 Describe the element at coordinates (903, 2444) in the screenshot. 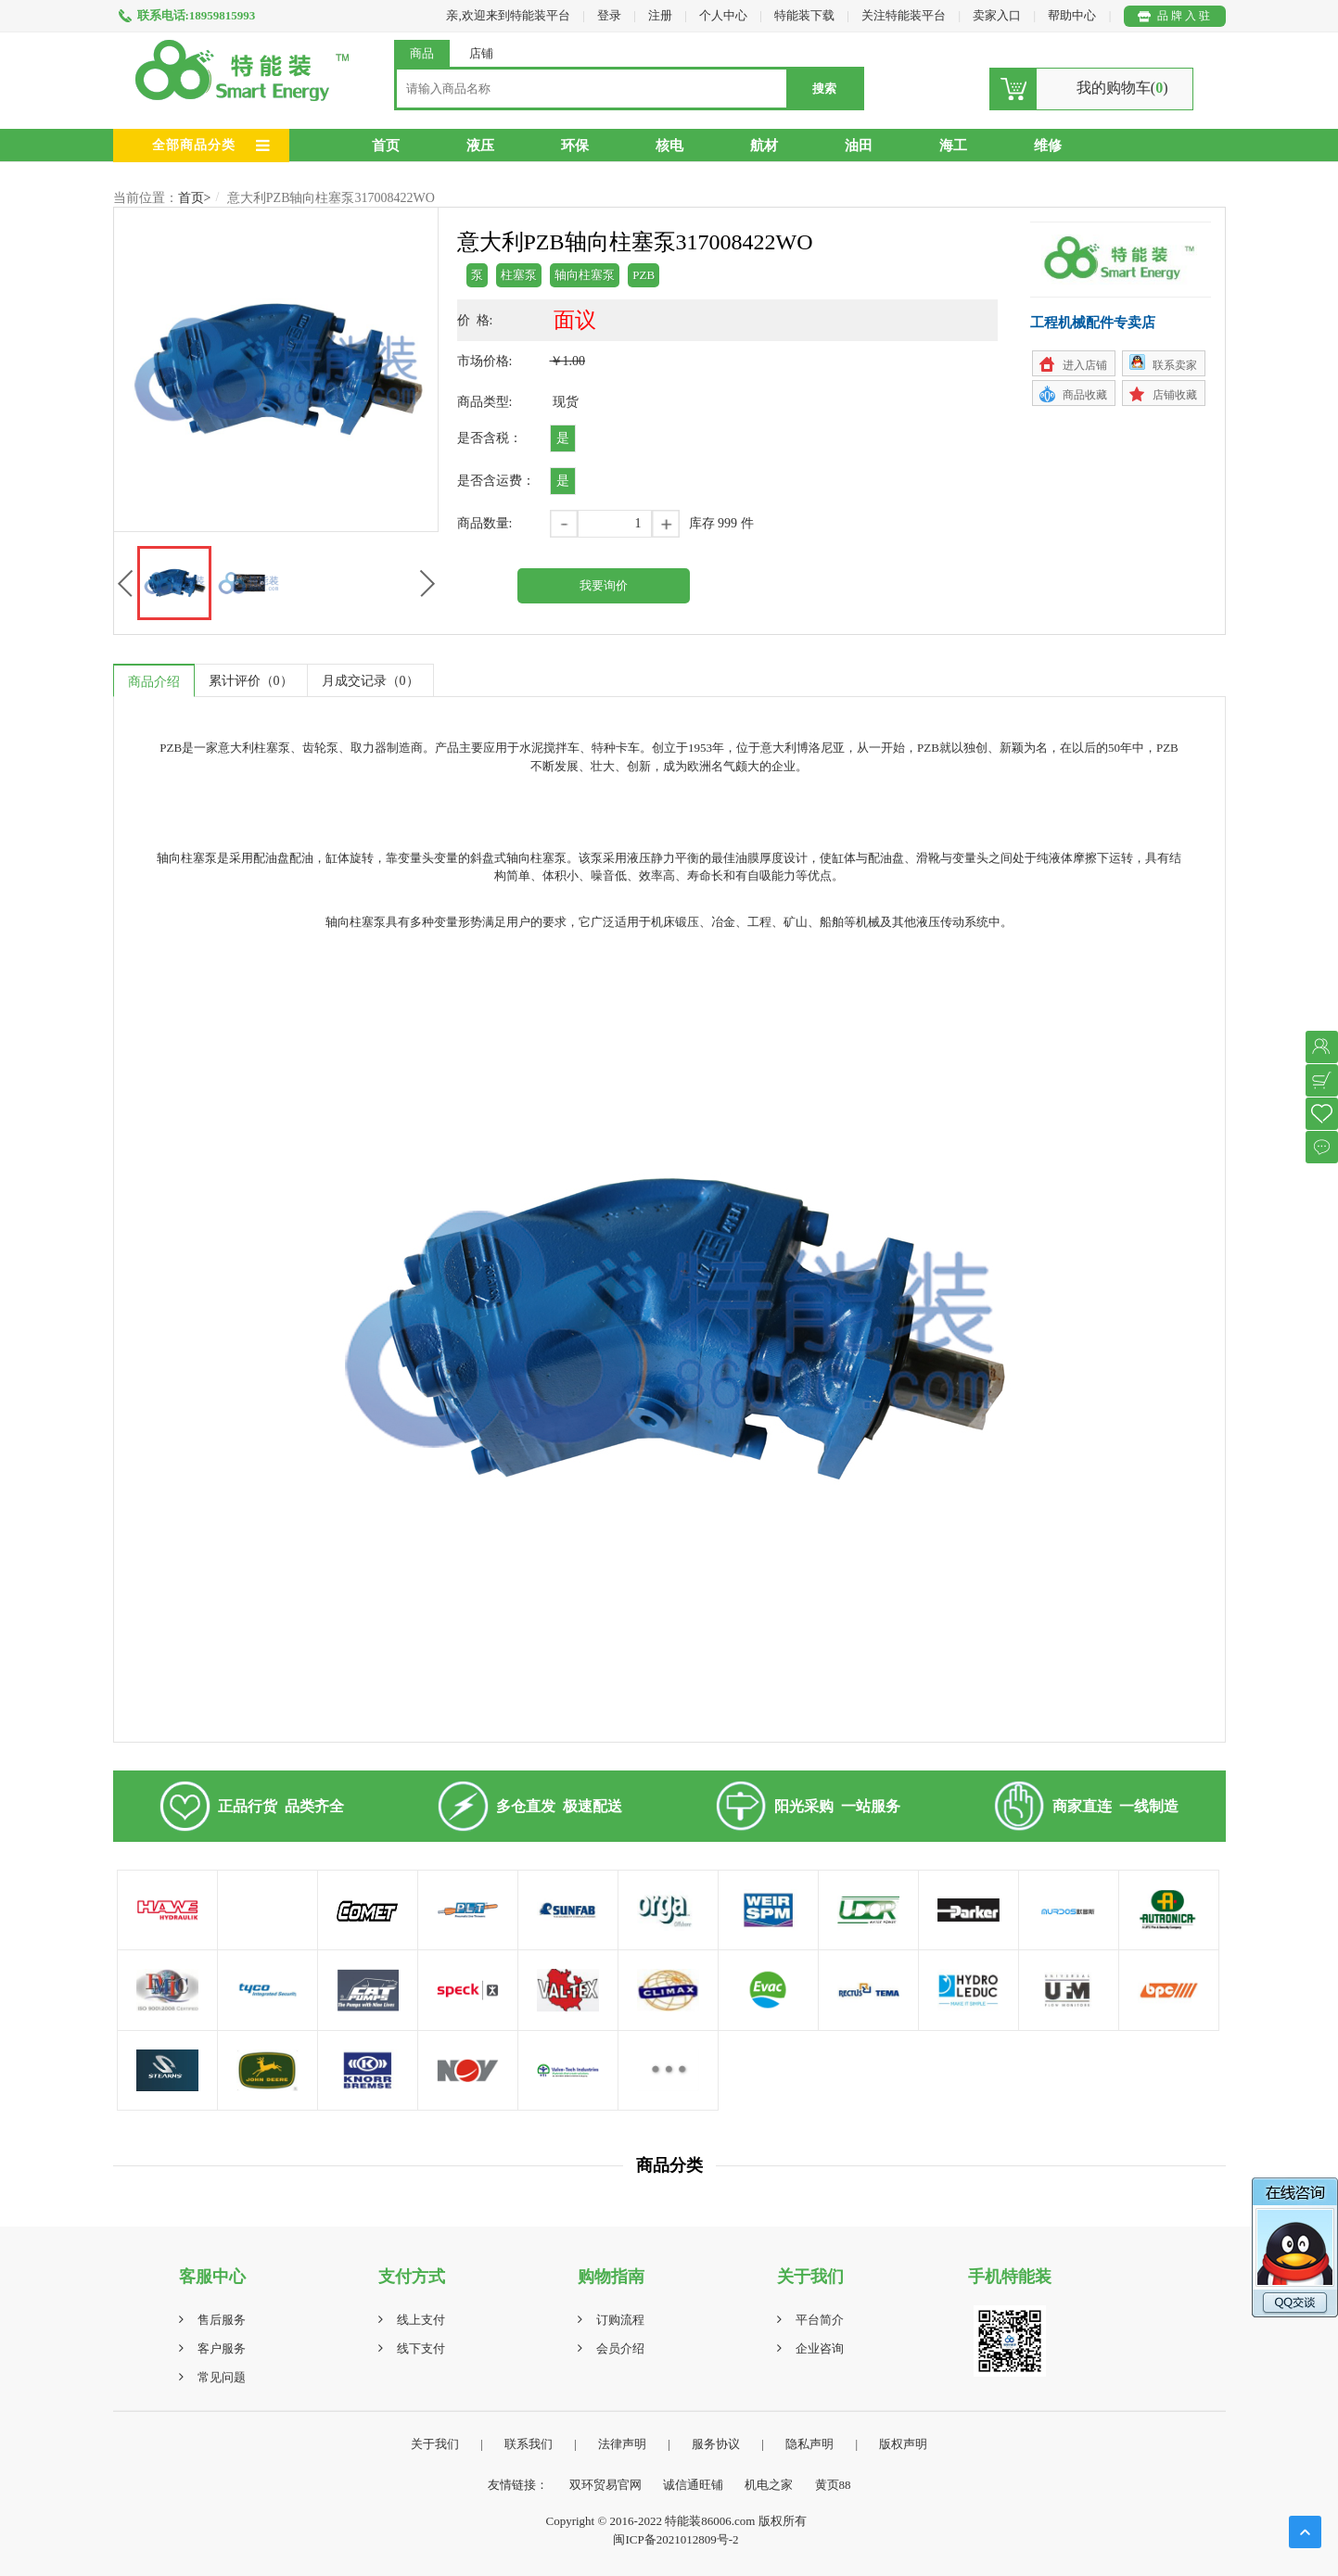

I see `版权声明` at that location.